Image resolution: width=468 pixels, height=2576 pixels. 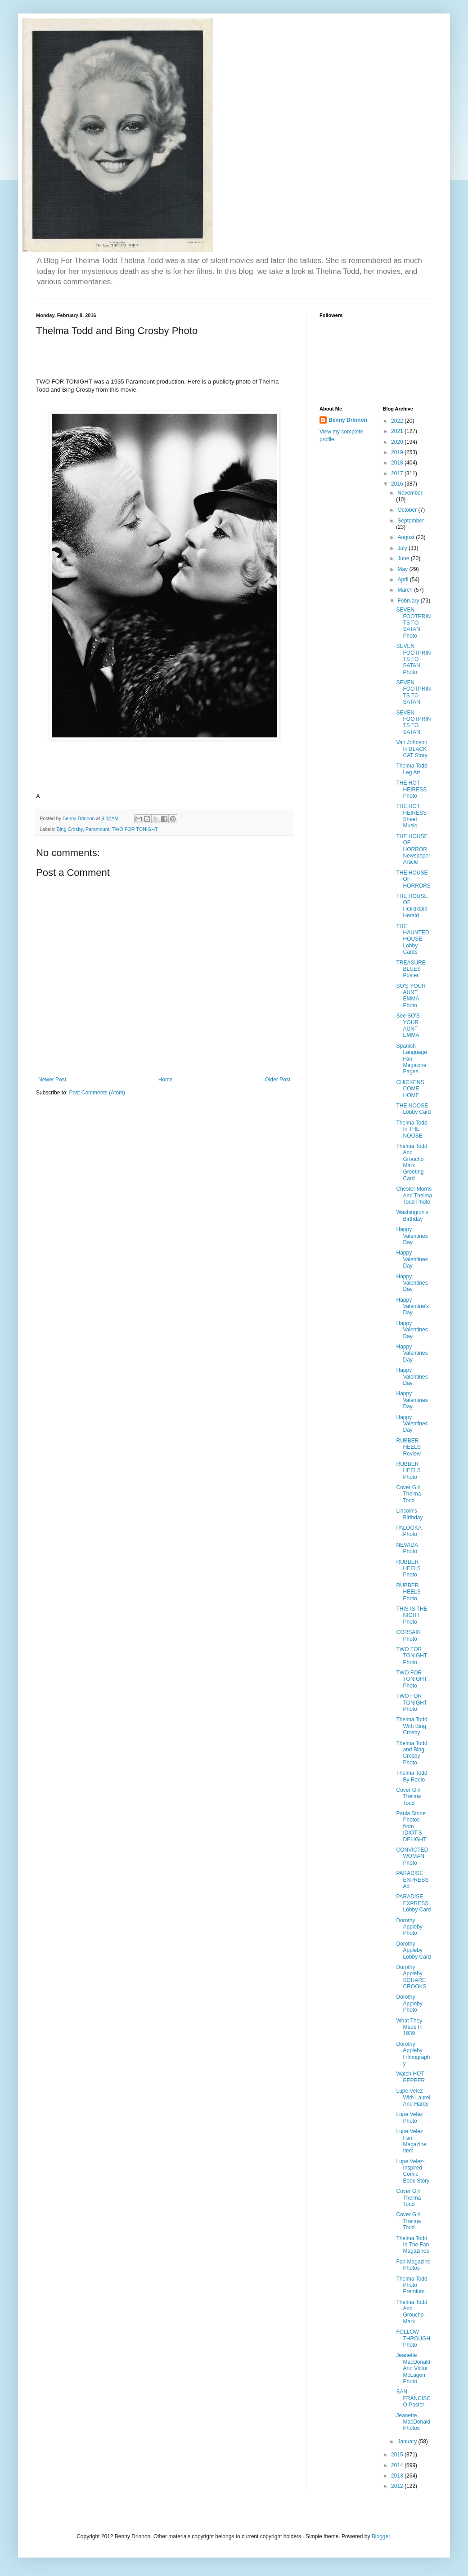 I want to click on Thelma Todd In THE NOOSE, so click(x=411, y=1129).